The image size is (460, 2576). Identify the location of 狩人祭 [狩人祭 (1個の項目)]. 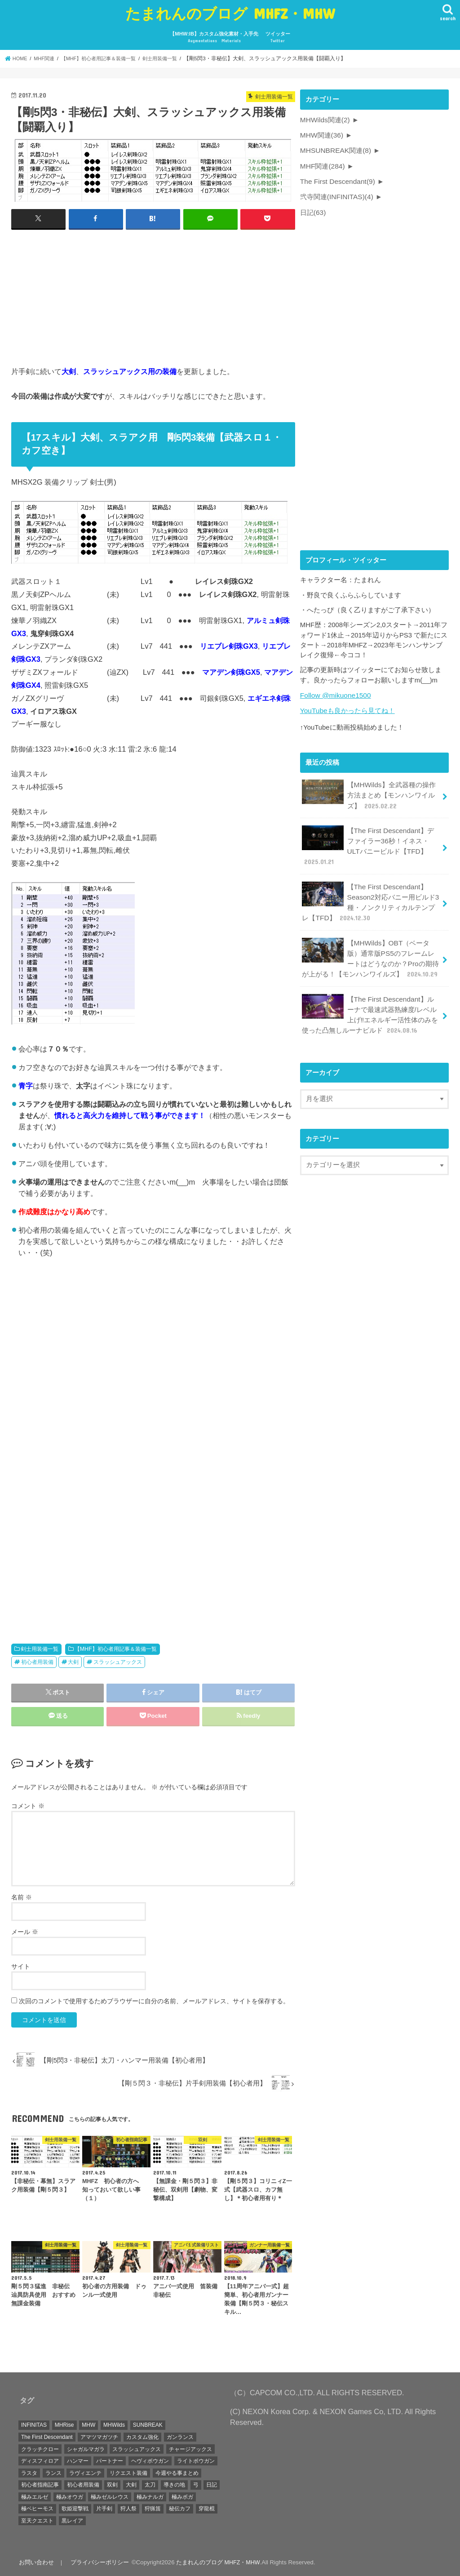
(128, 2508).